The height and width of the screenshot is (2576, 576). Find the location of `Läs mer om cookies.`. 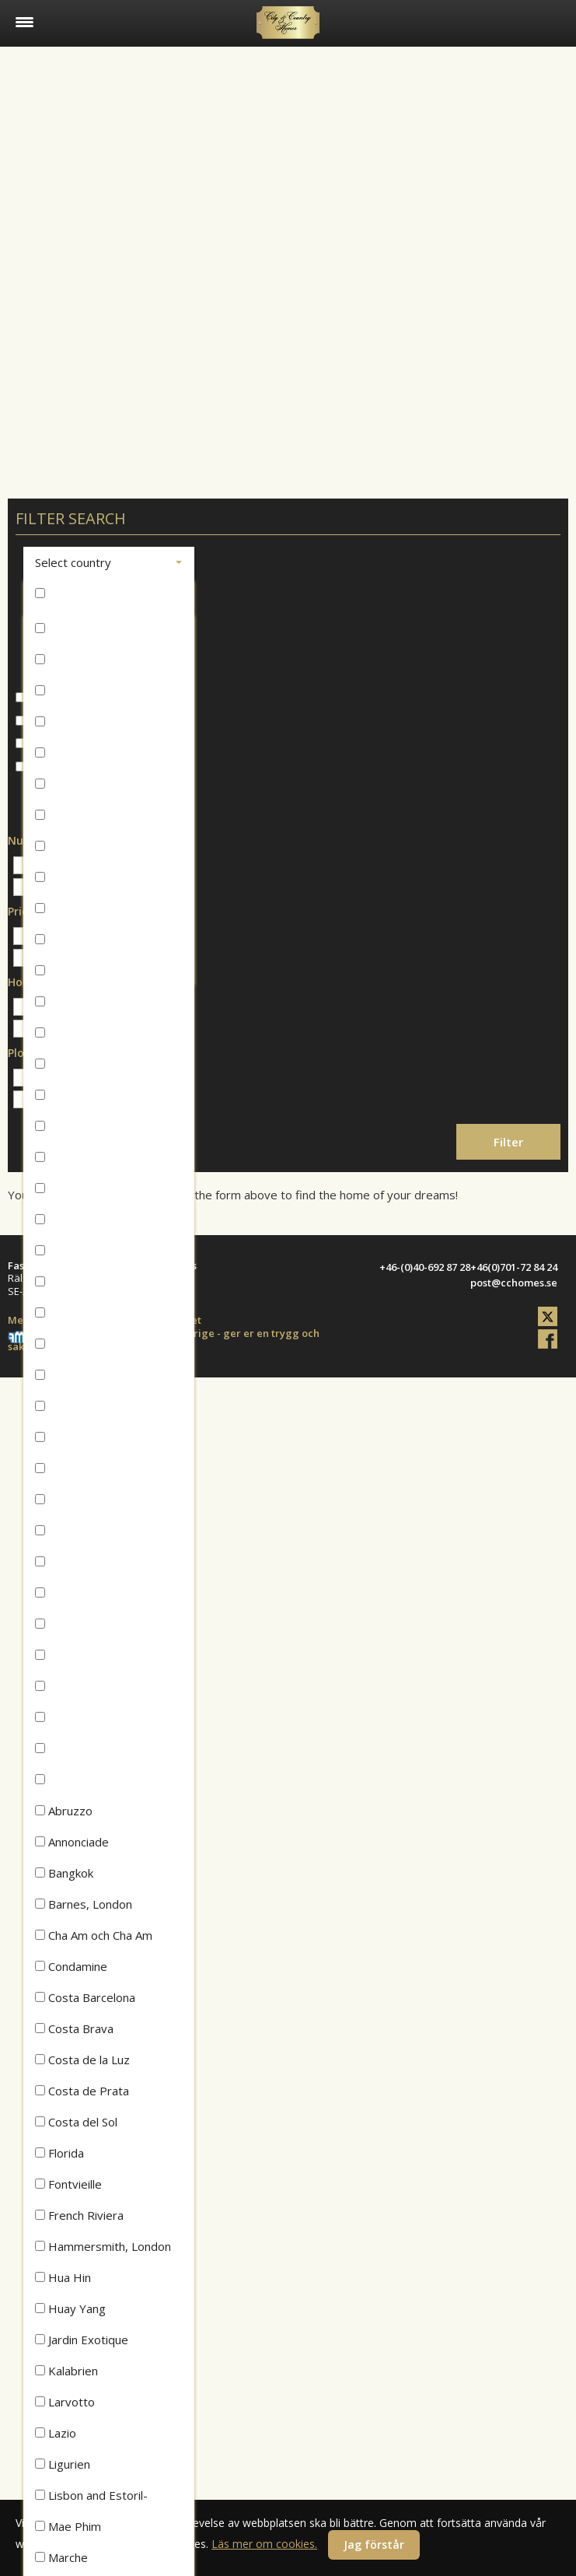

Läs mer om cookies. is located at coordinates (264, 2543).